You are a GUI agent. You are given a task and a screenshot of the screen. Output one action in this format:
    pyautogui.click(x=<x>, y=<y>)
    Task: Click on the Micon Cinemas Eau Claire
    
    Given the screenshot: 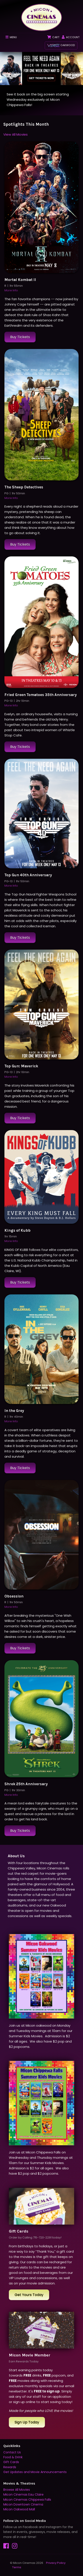 What is the action you would take?
    pyautogui.click(x=23, y=2494)
    